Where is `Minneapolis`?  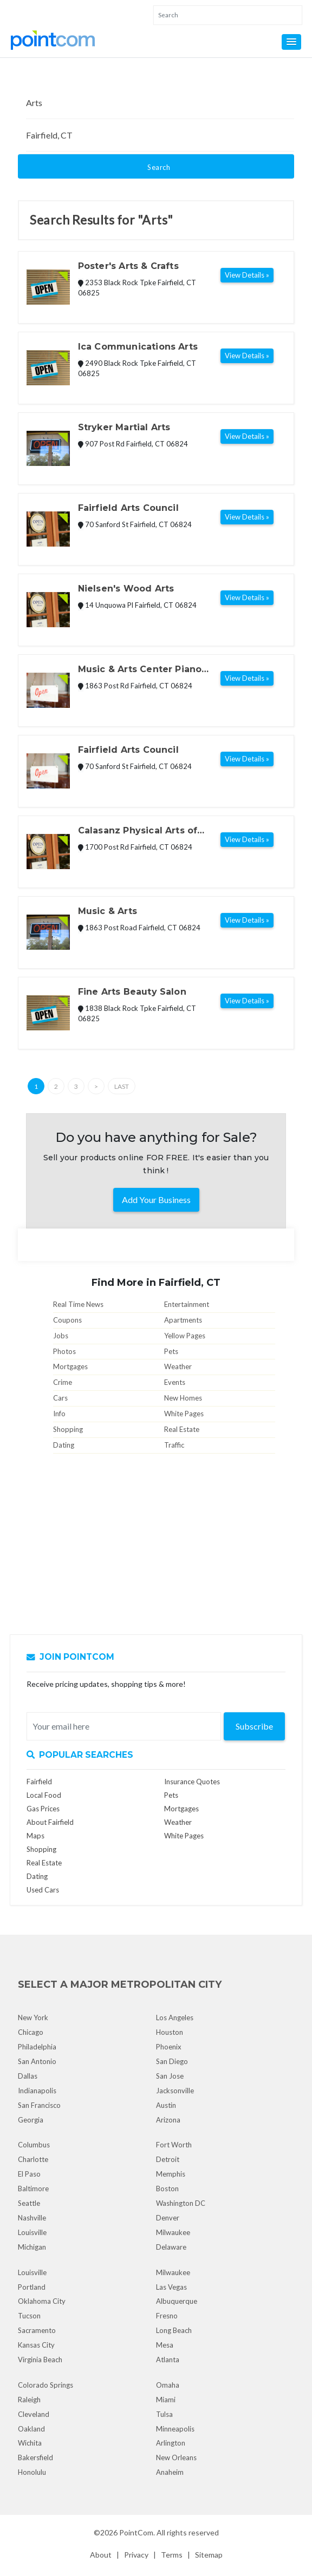 Minneapolis is located at coordinates (175, 2428).